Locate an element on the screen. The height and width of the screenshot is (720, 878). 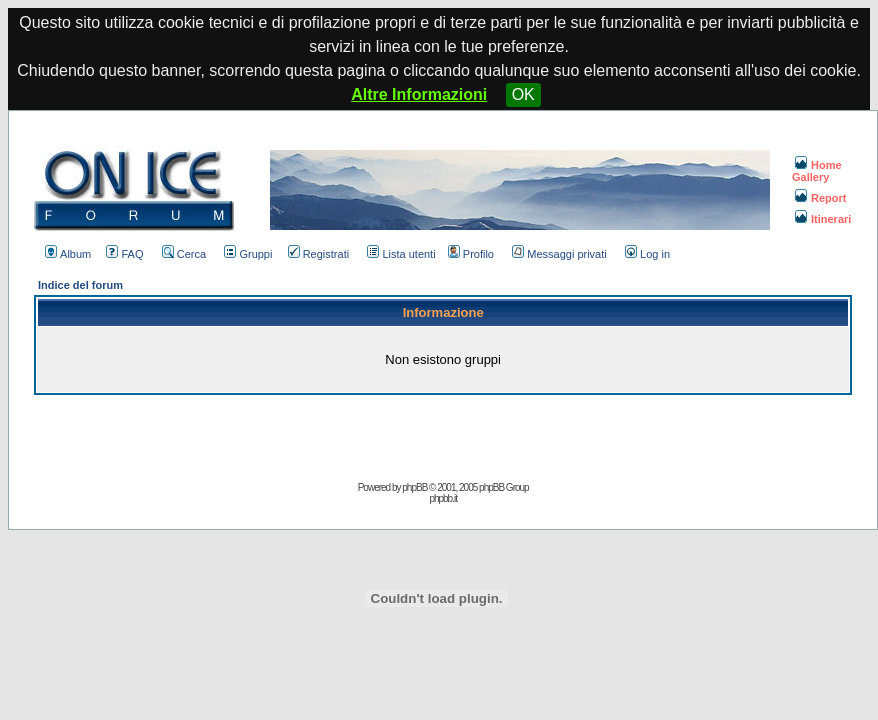
Itinerari is located at coordinates (823, 219).